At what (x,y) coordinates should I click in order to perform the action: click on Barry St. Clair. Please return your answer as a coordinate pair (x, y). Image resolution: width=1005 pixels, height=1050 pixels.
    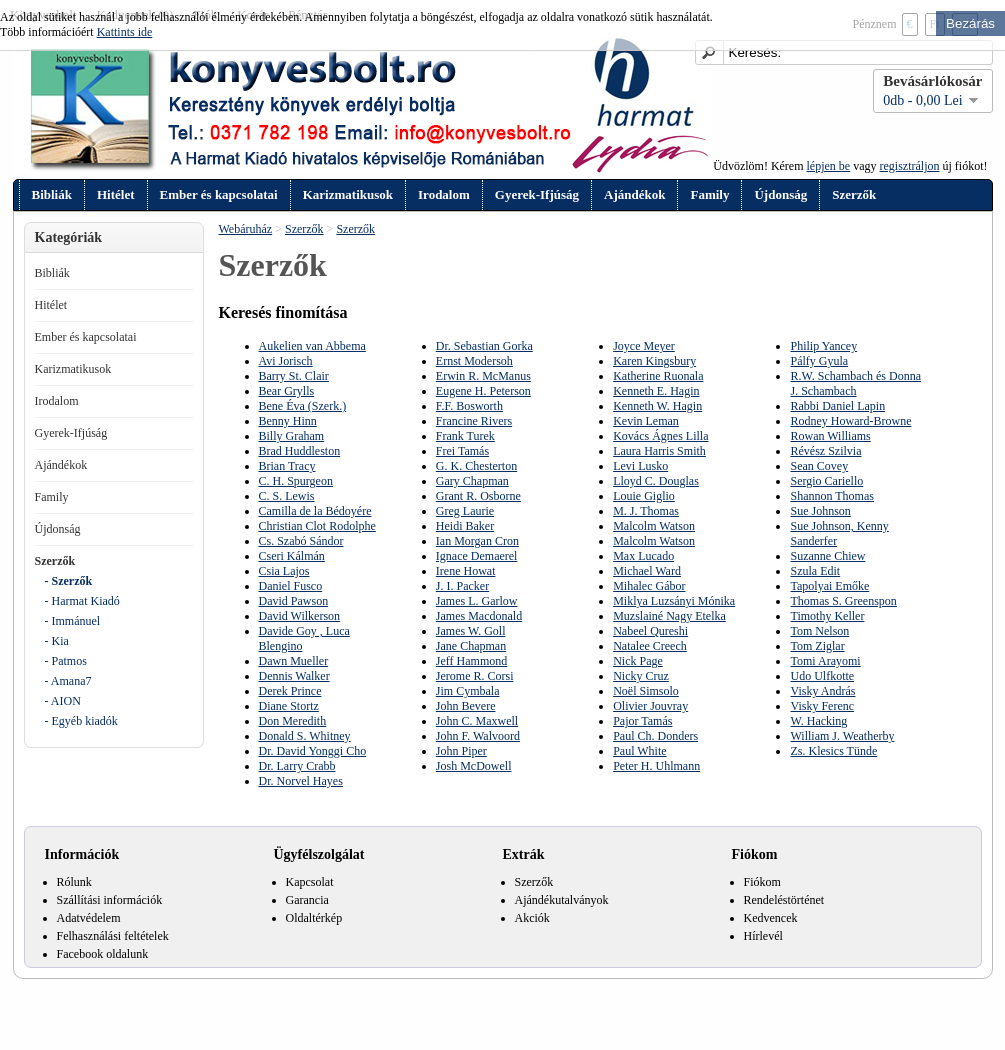
    Looking at the image, I should click on (294, 376).